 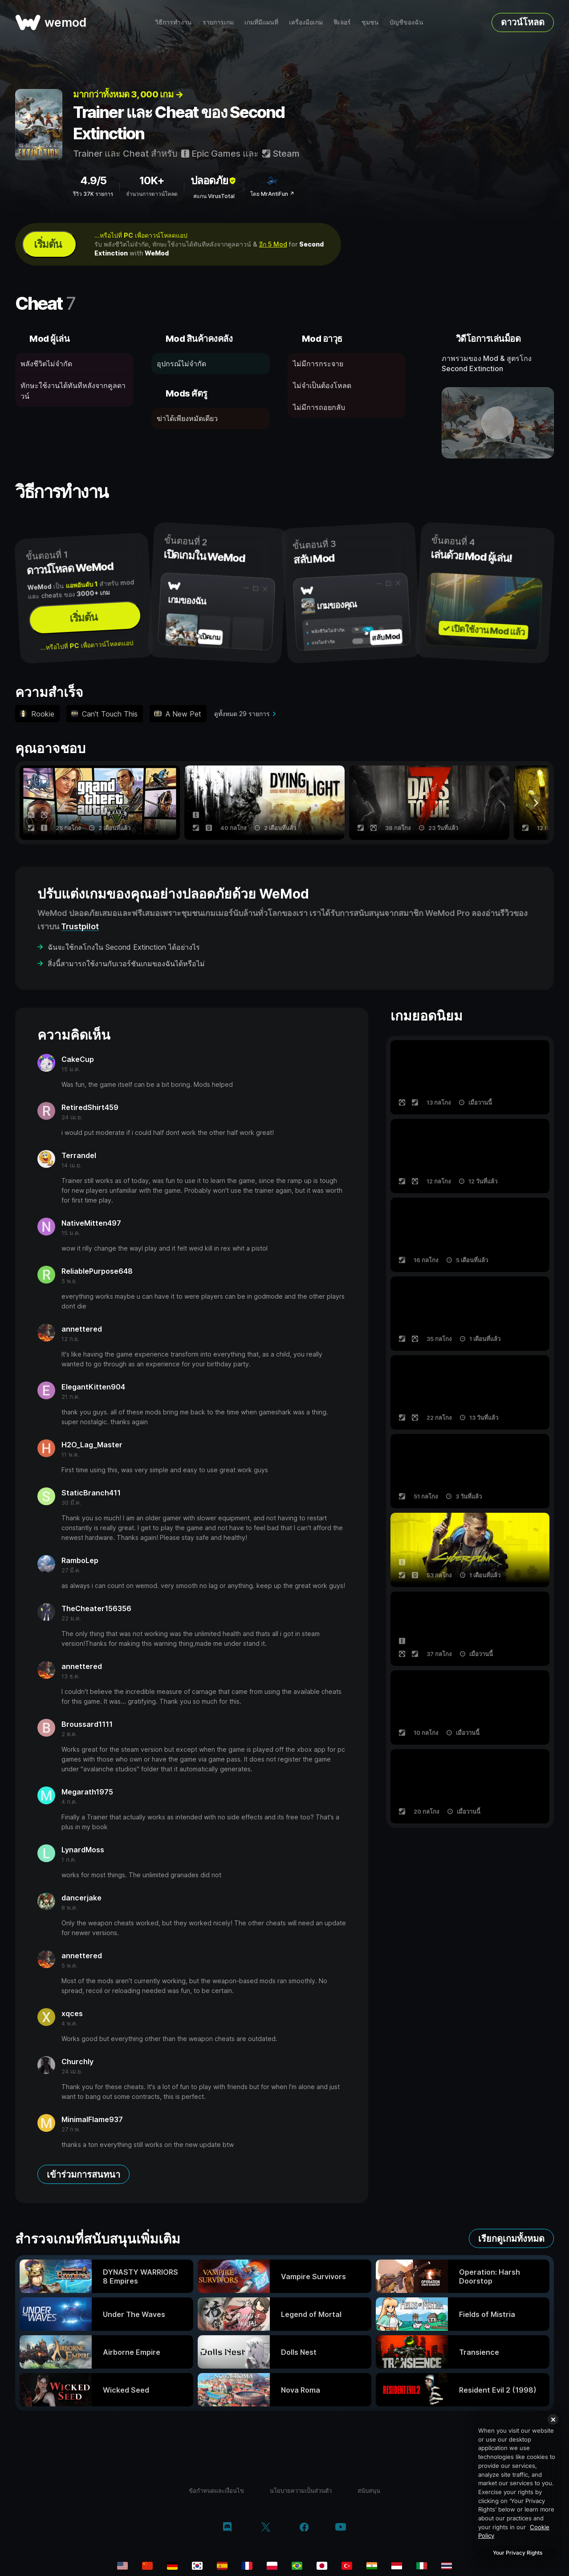 What do you see at coordinates (242, 713) in the screenshot?
I see `ดูทั้งหมด 29 รายการ` at bounding box center [242, 713].